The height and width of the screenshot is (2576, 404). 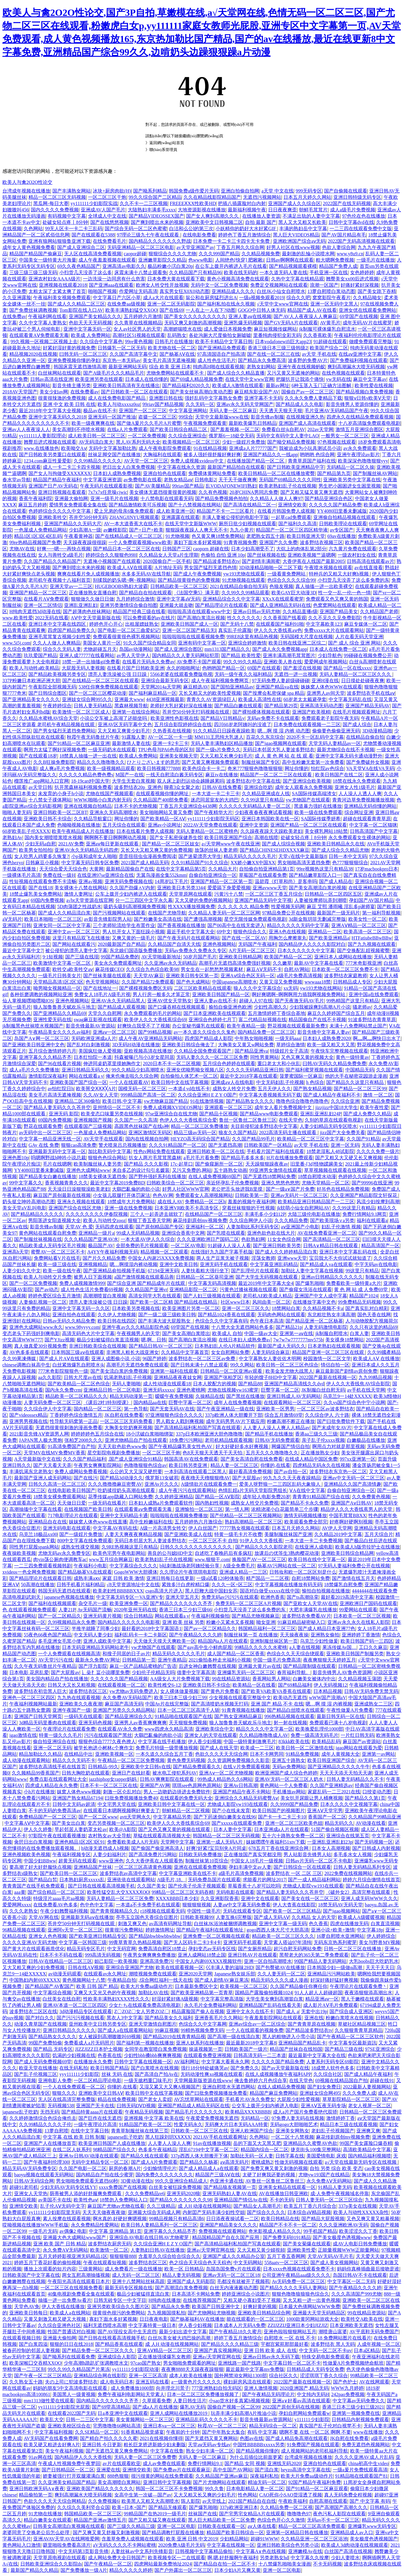 I want to click on 极品国产AV, so click(x=100, y=1245).